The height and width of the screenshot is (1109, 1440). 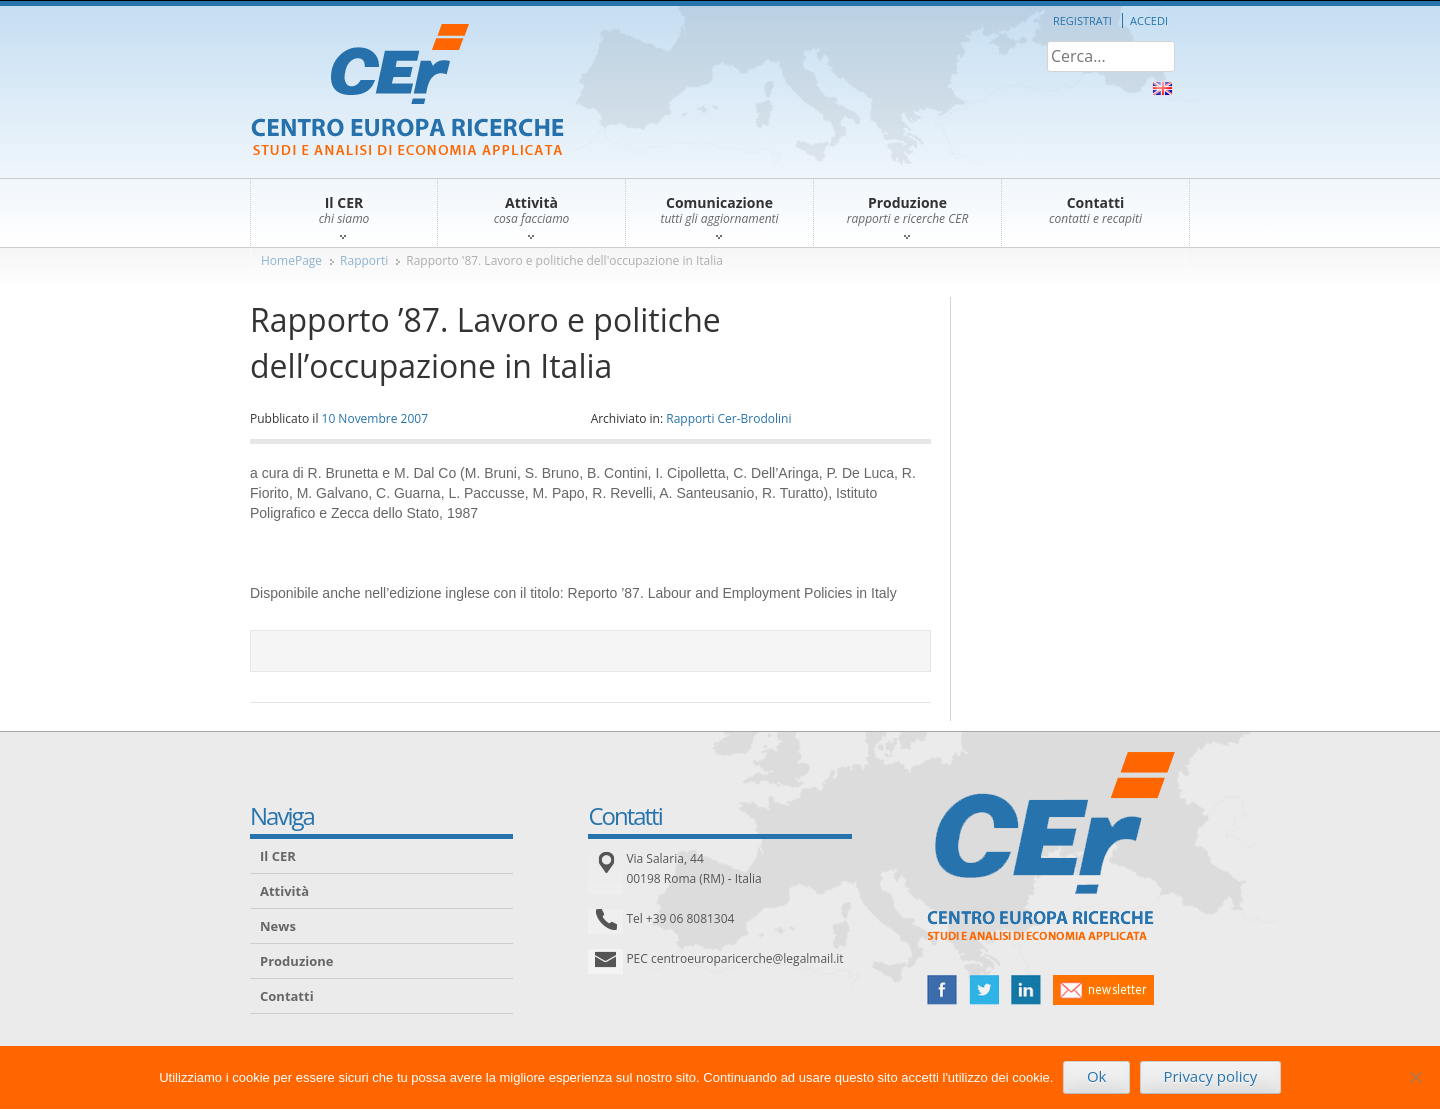 What do you see at coordinates (287, 996) in the screenshot?
I see `Contatti` at bounding box center [287, 996].